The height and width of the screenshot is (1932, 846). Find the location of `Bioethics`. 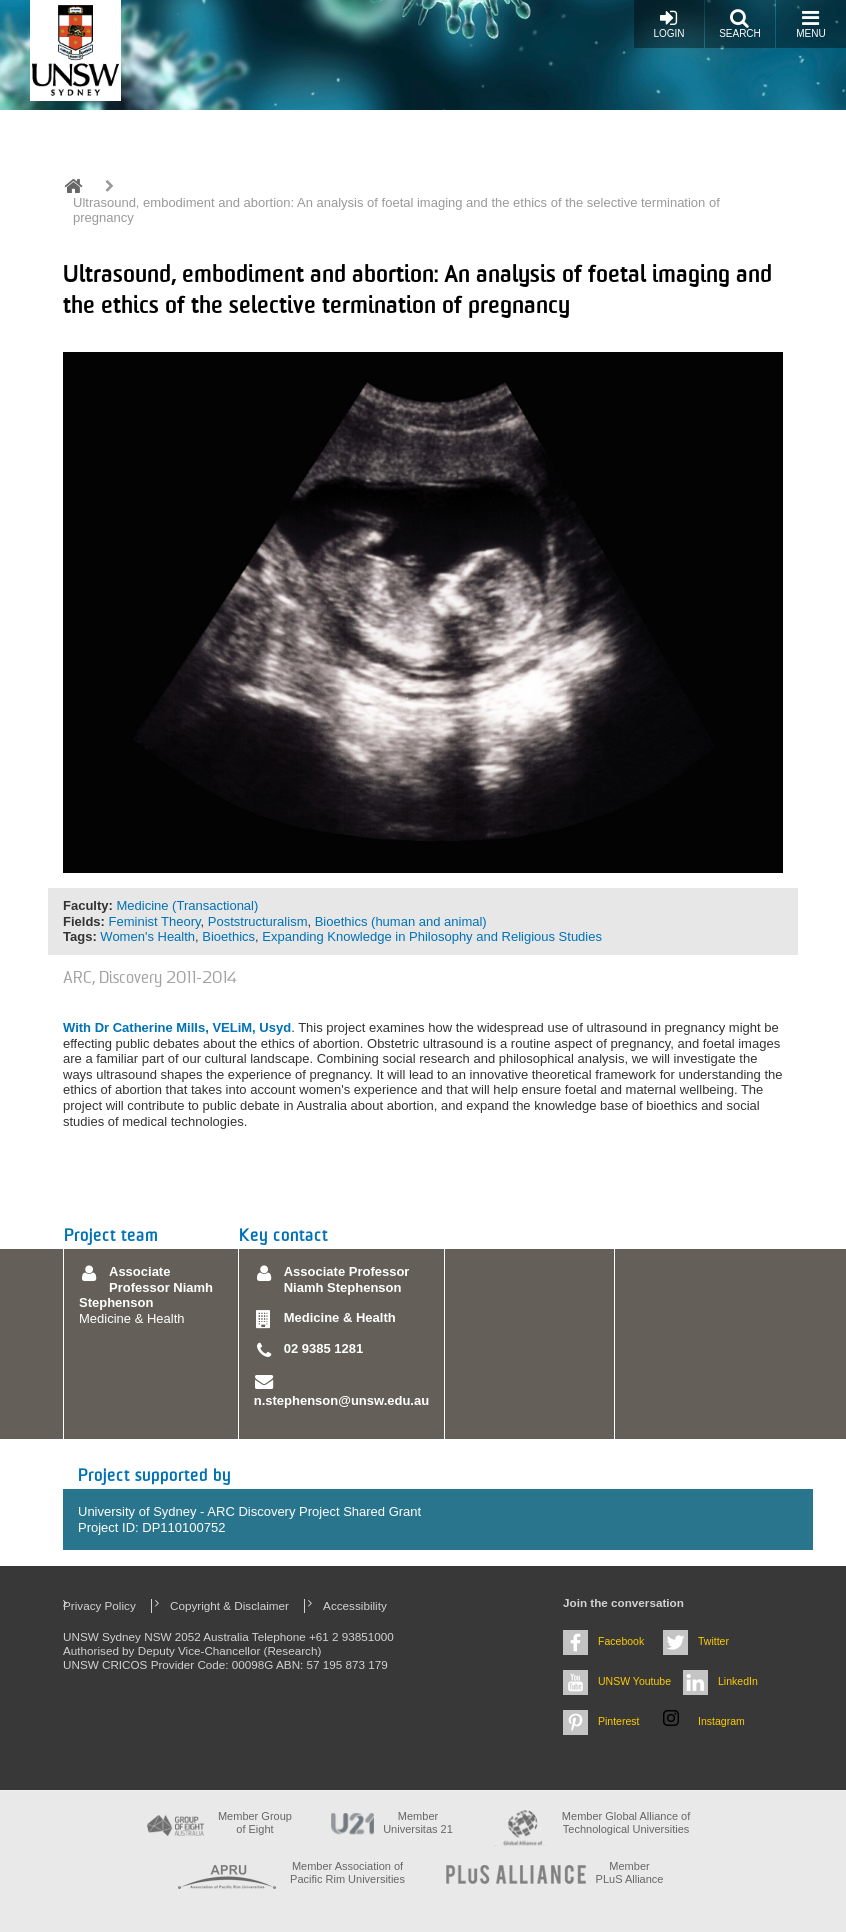

Bioethics is located at coordinates (228, 936).